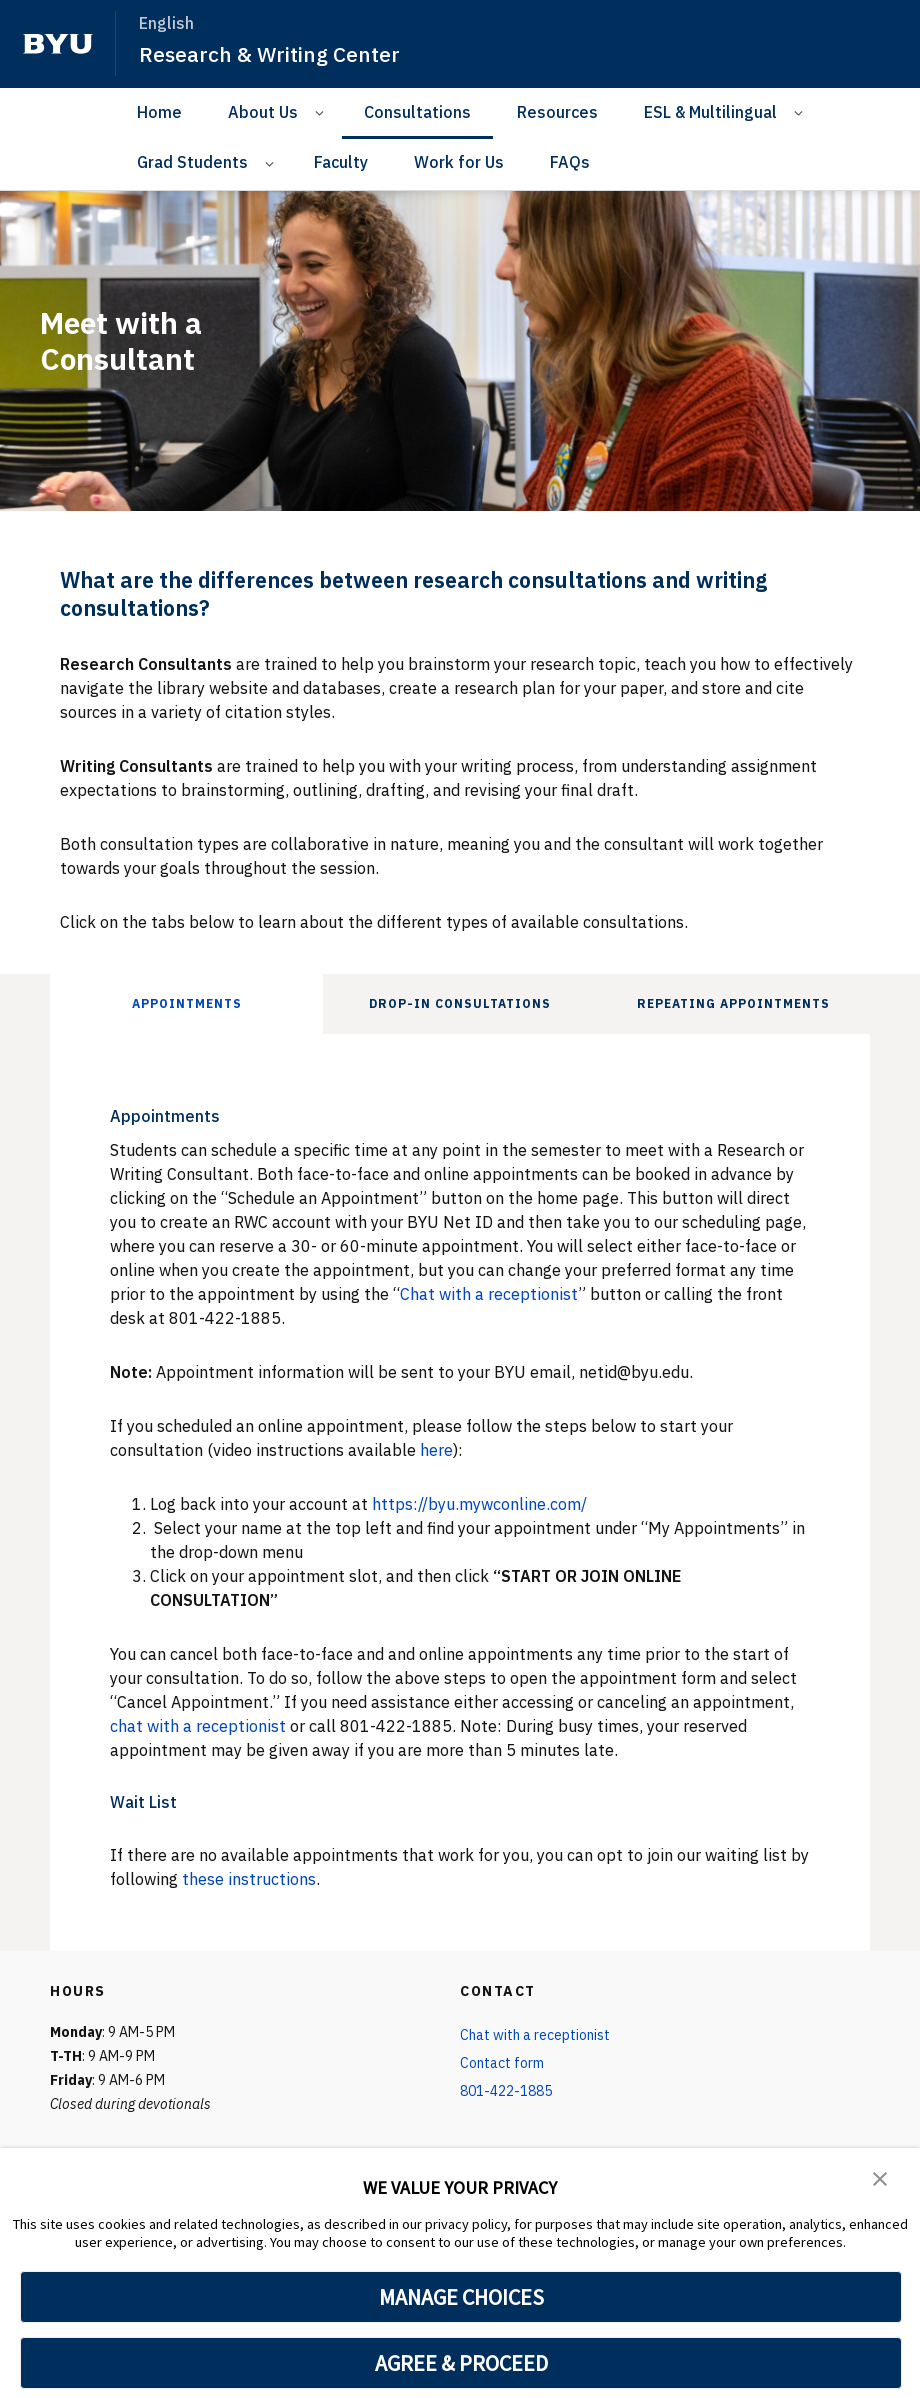 This screenshot has width=920, height=2398. Describe the element at coordinates (417, 112) in the screenshot. I see `Consultations` at that location.